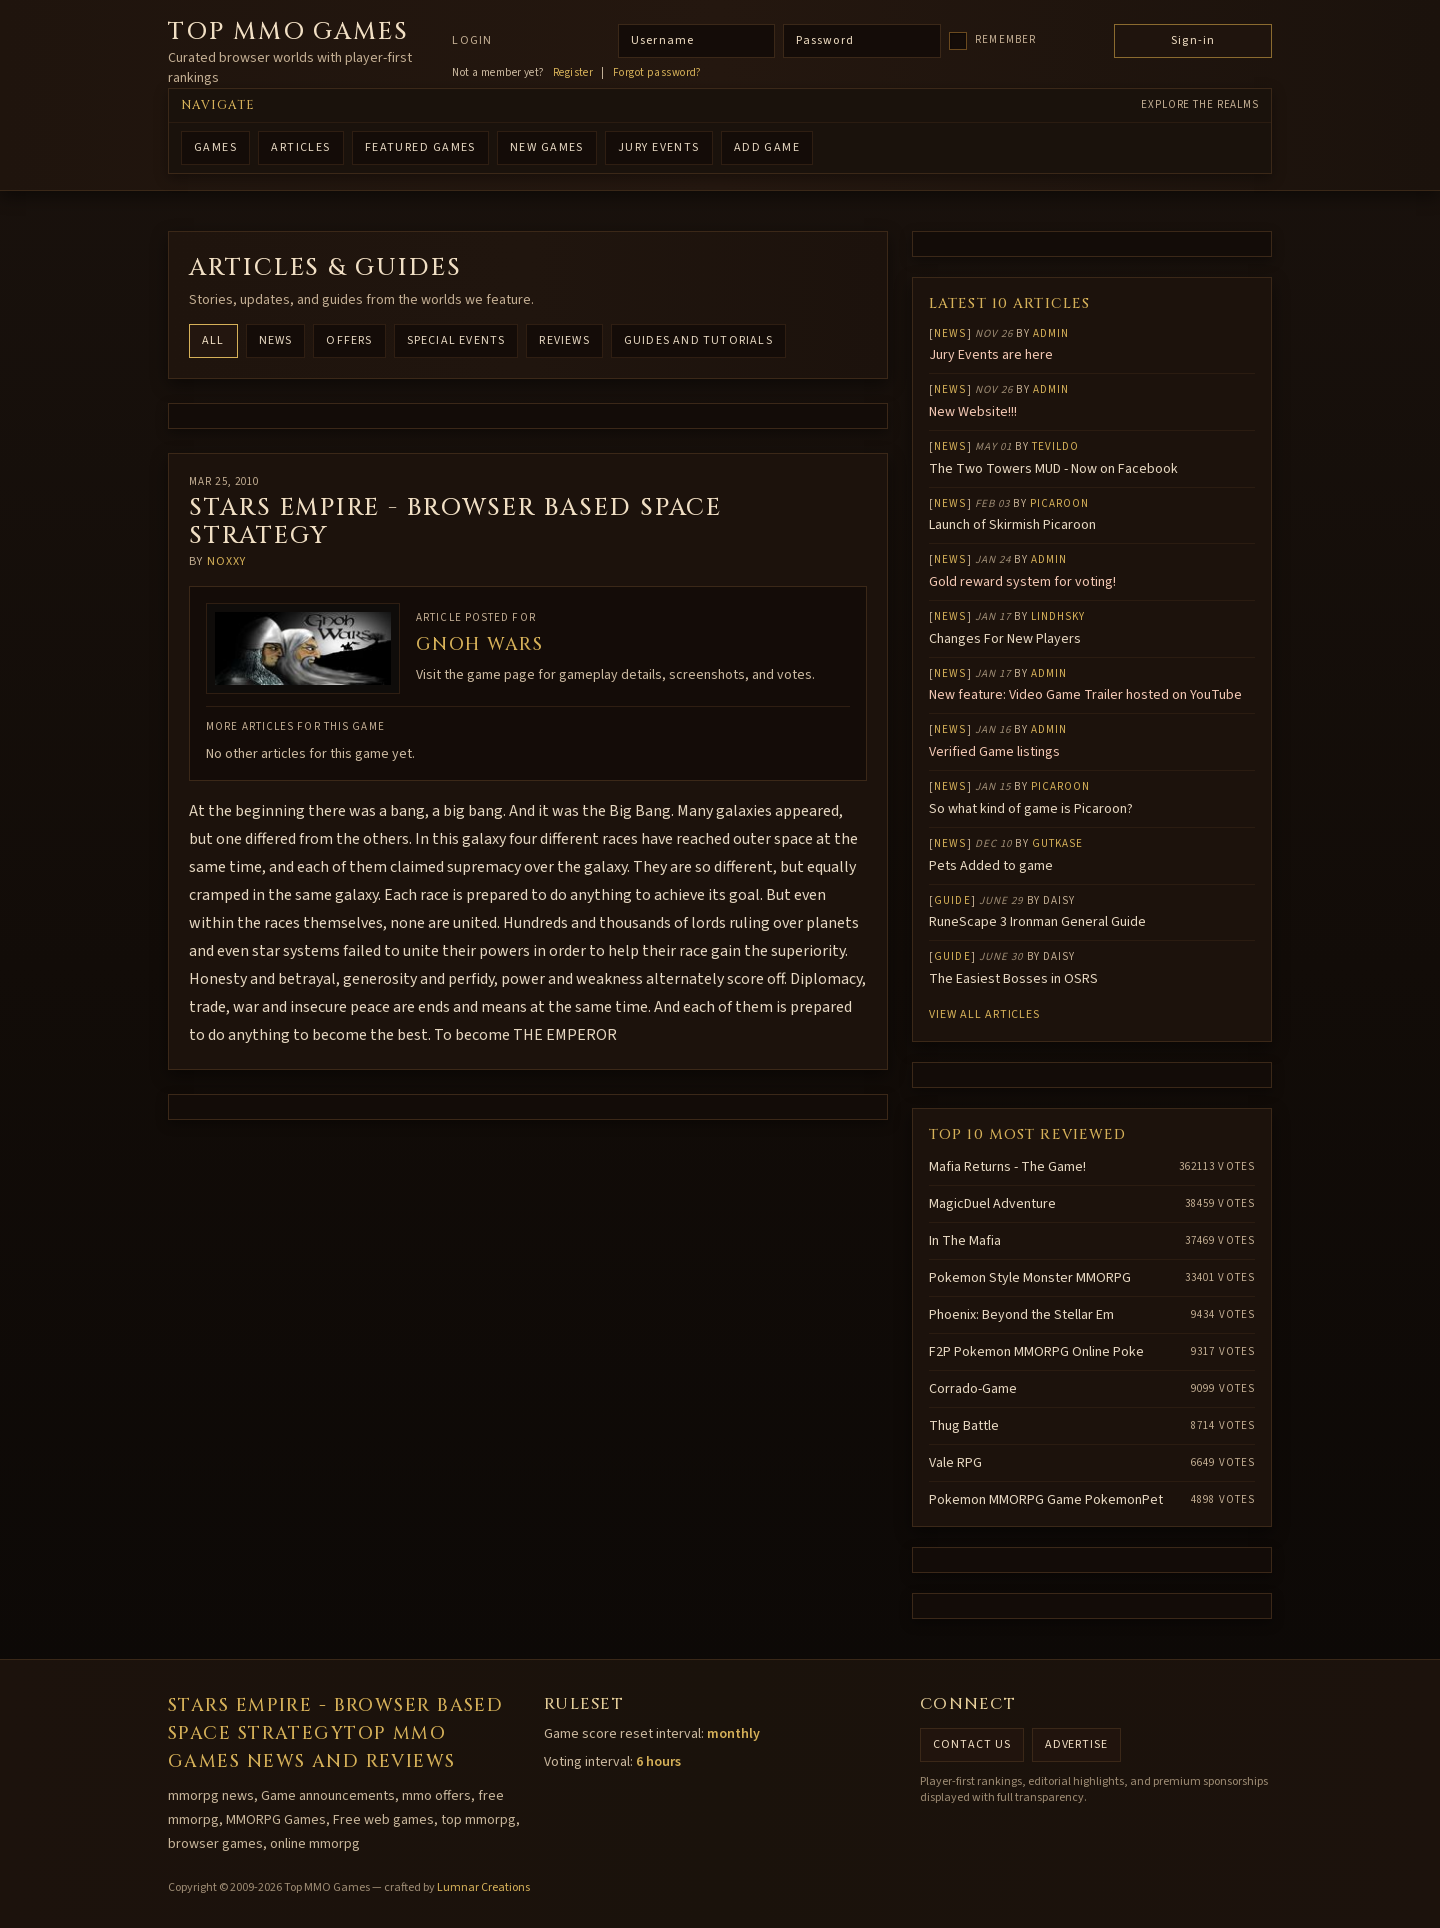  I want to click on Changes For New Players, so click(1005, 639).